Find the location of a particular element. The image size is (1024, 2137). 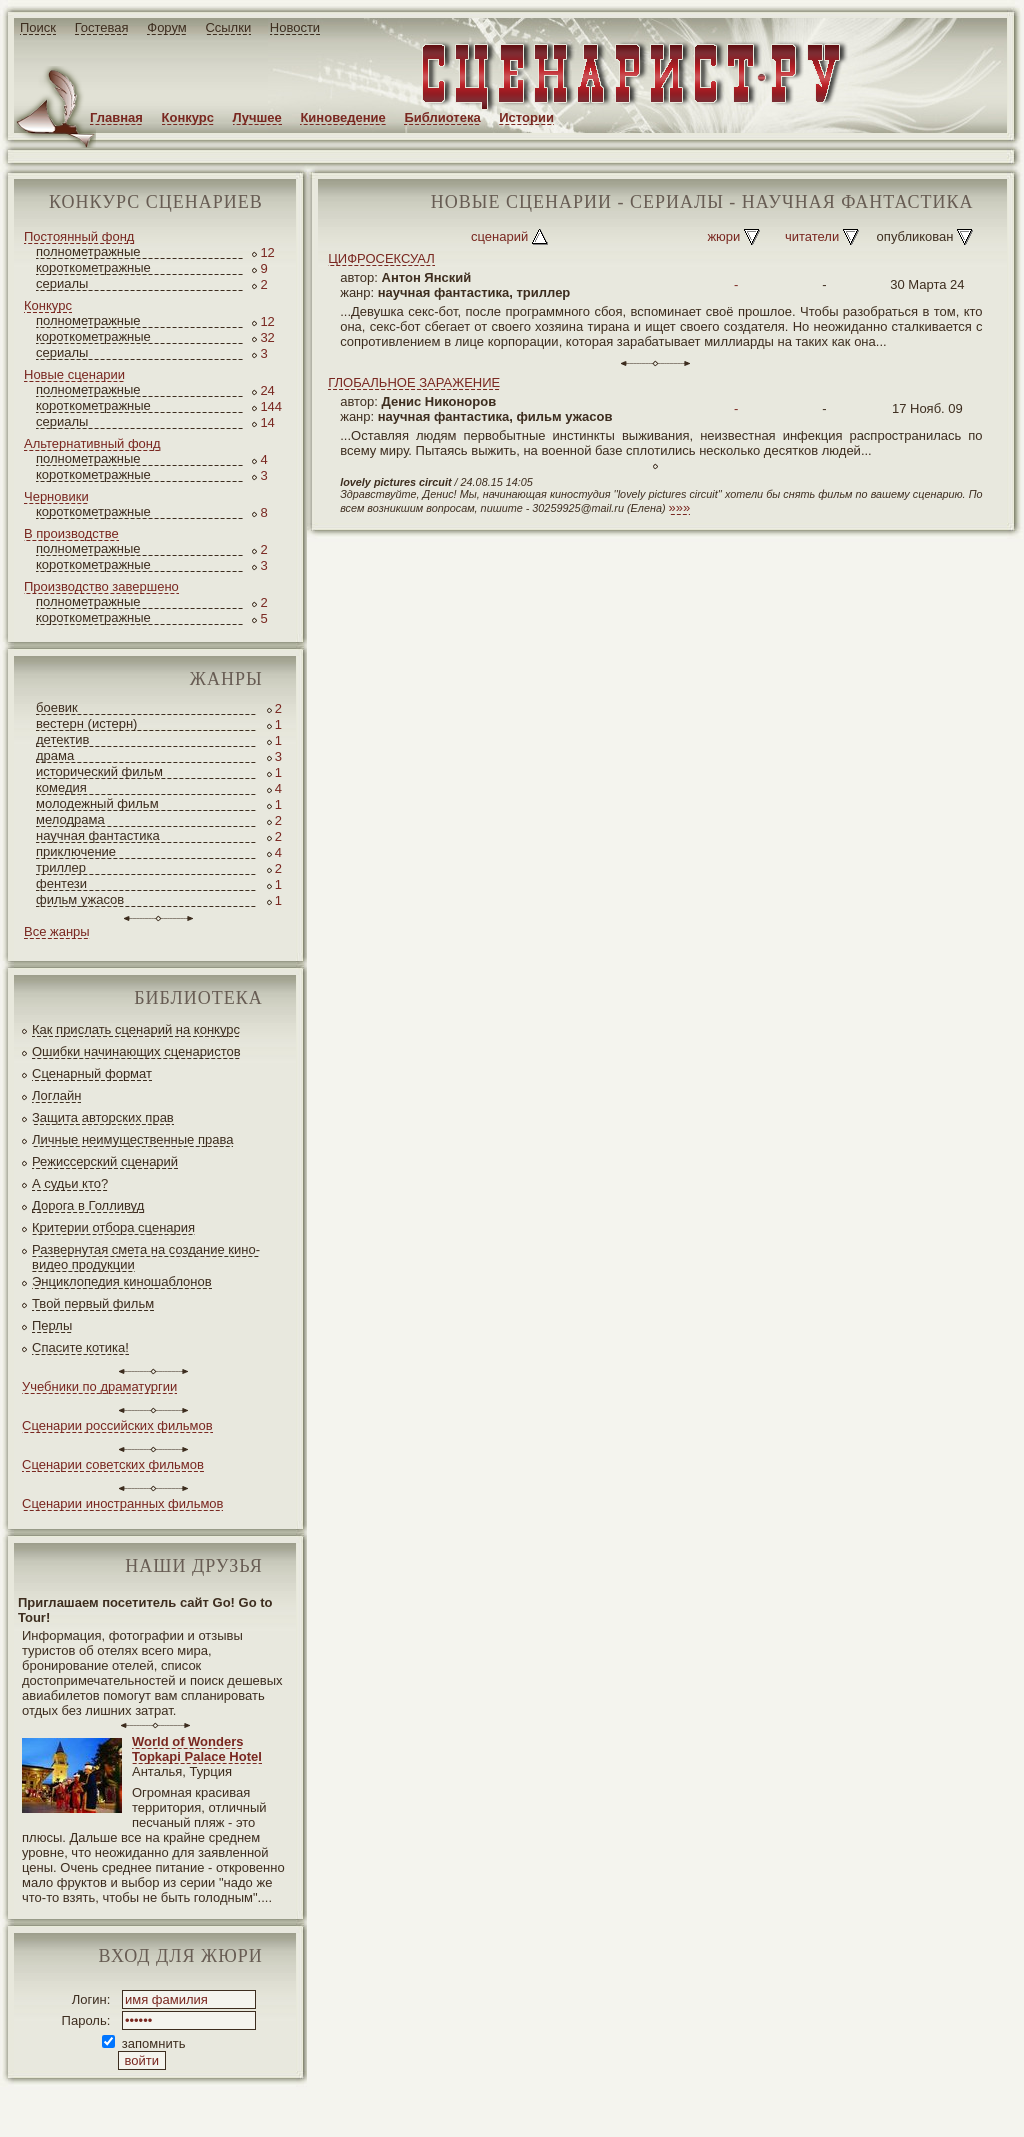

фильм ужасов is located at coordinates (80, 899).